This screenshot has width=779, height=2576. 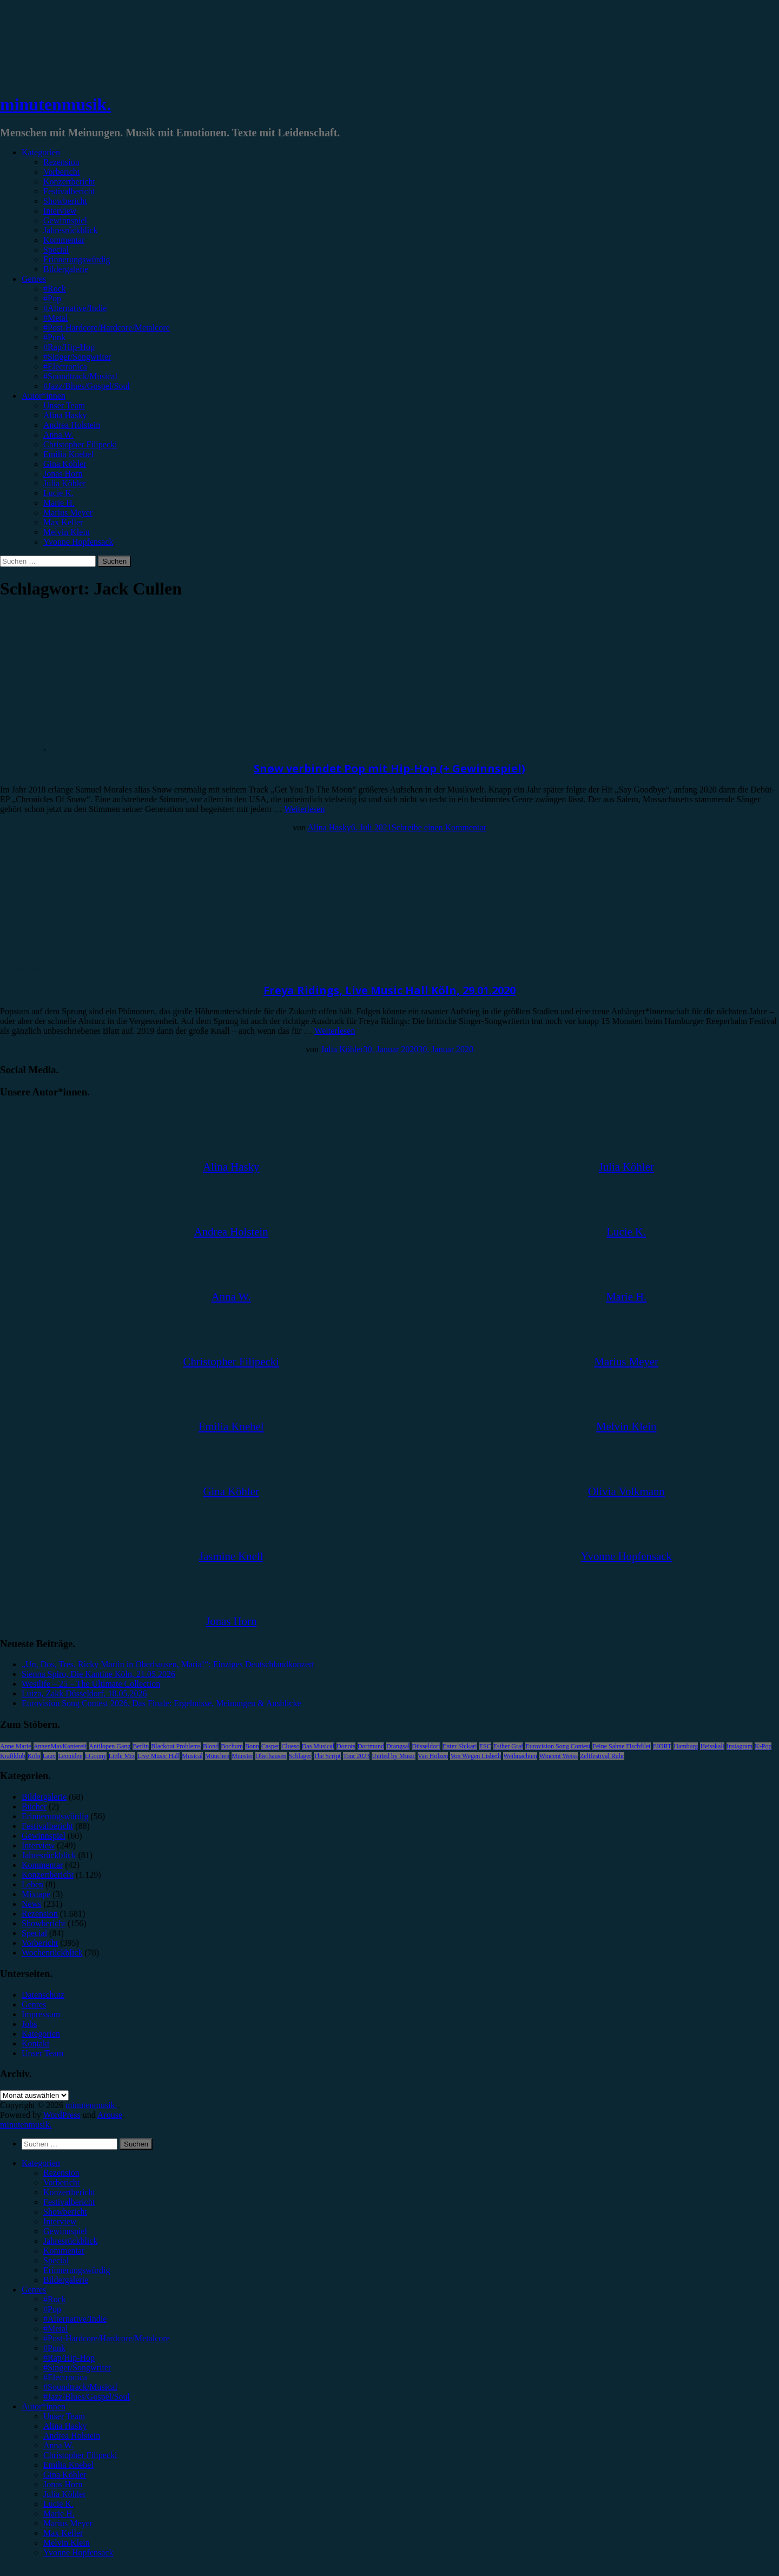 What do you see at coordinates (439, 827) in the screenshot?
I see `Schreibe einen Kommentar` at bounding box center [439, 827].